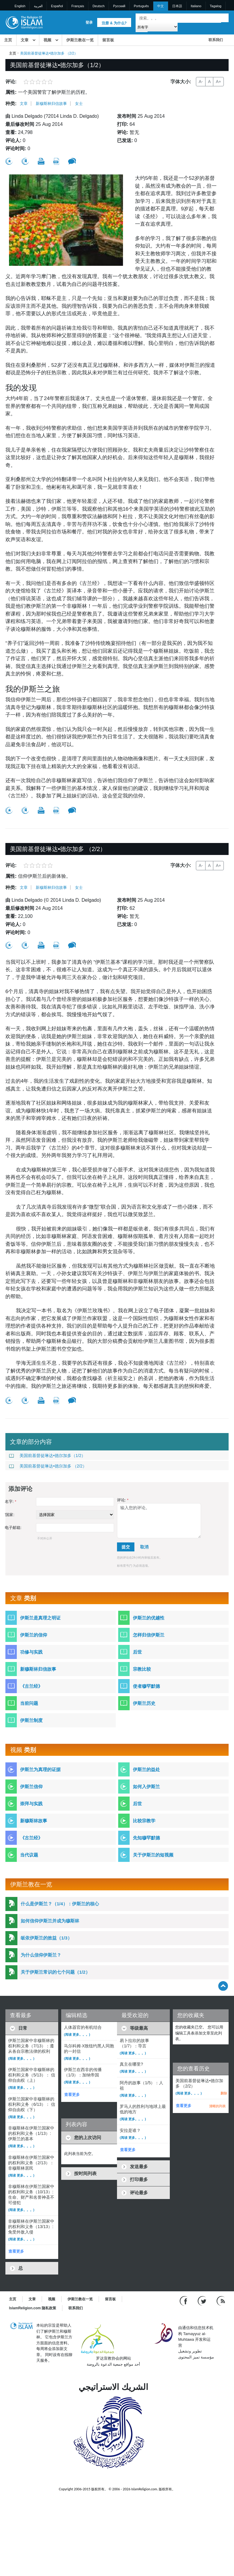  What do you see at coordinates (108, 40) in the screenshot?
I see `留言板` at bounding box center [108, 40].